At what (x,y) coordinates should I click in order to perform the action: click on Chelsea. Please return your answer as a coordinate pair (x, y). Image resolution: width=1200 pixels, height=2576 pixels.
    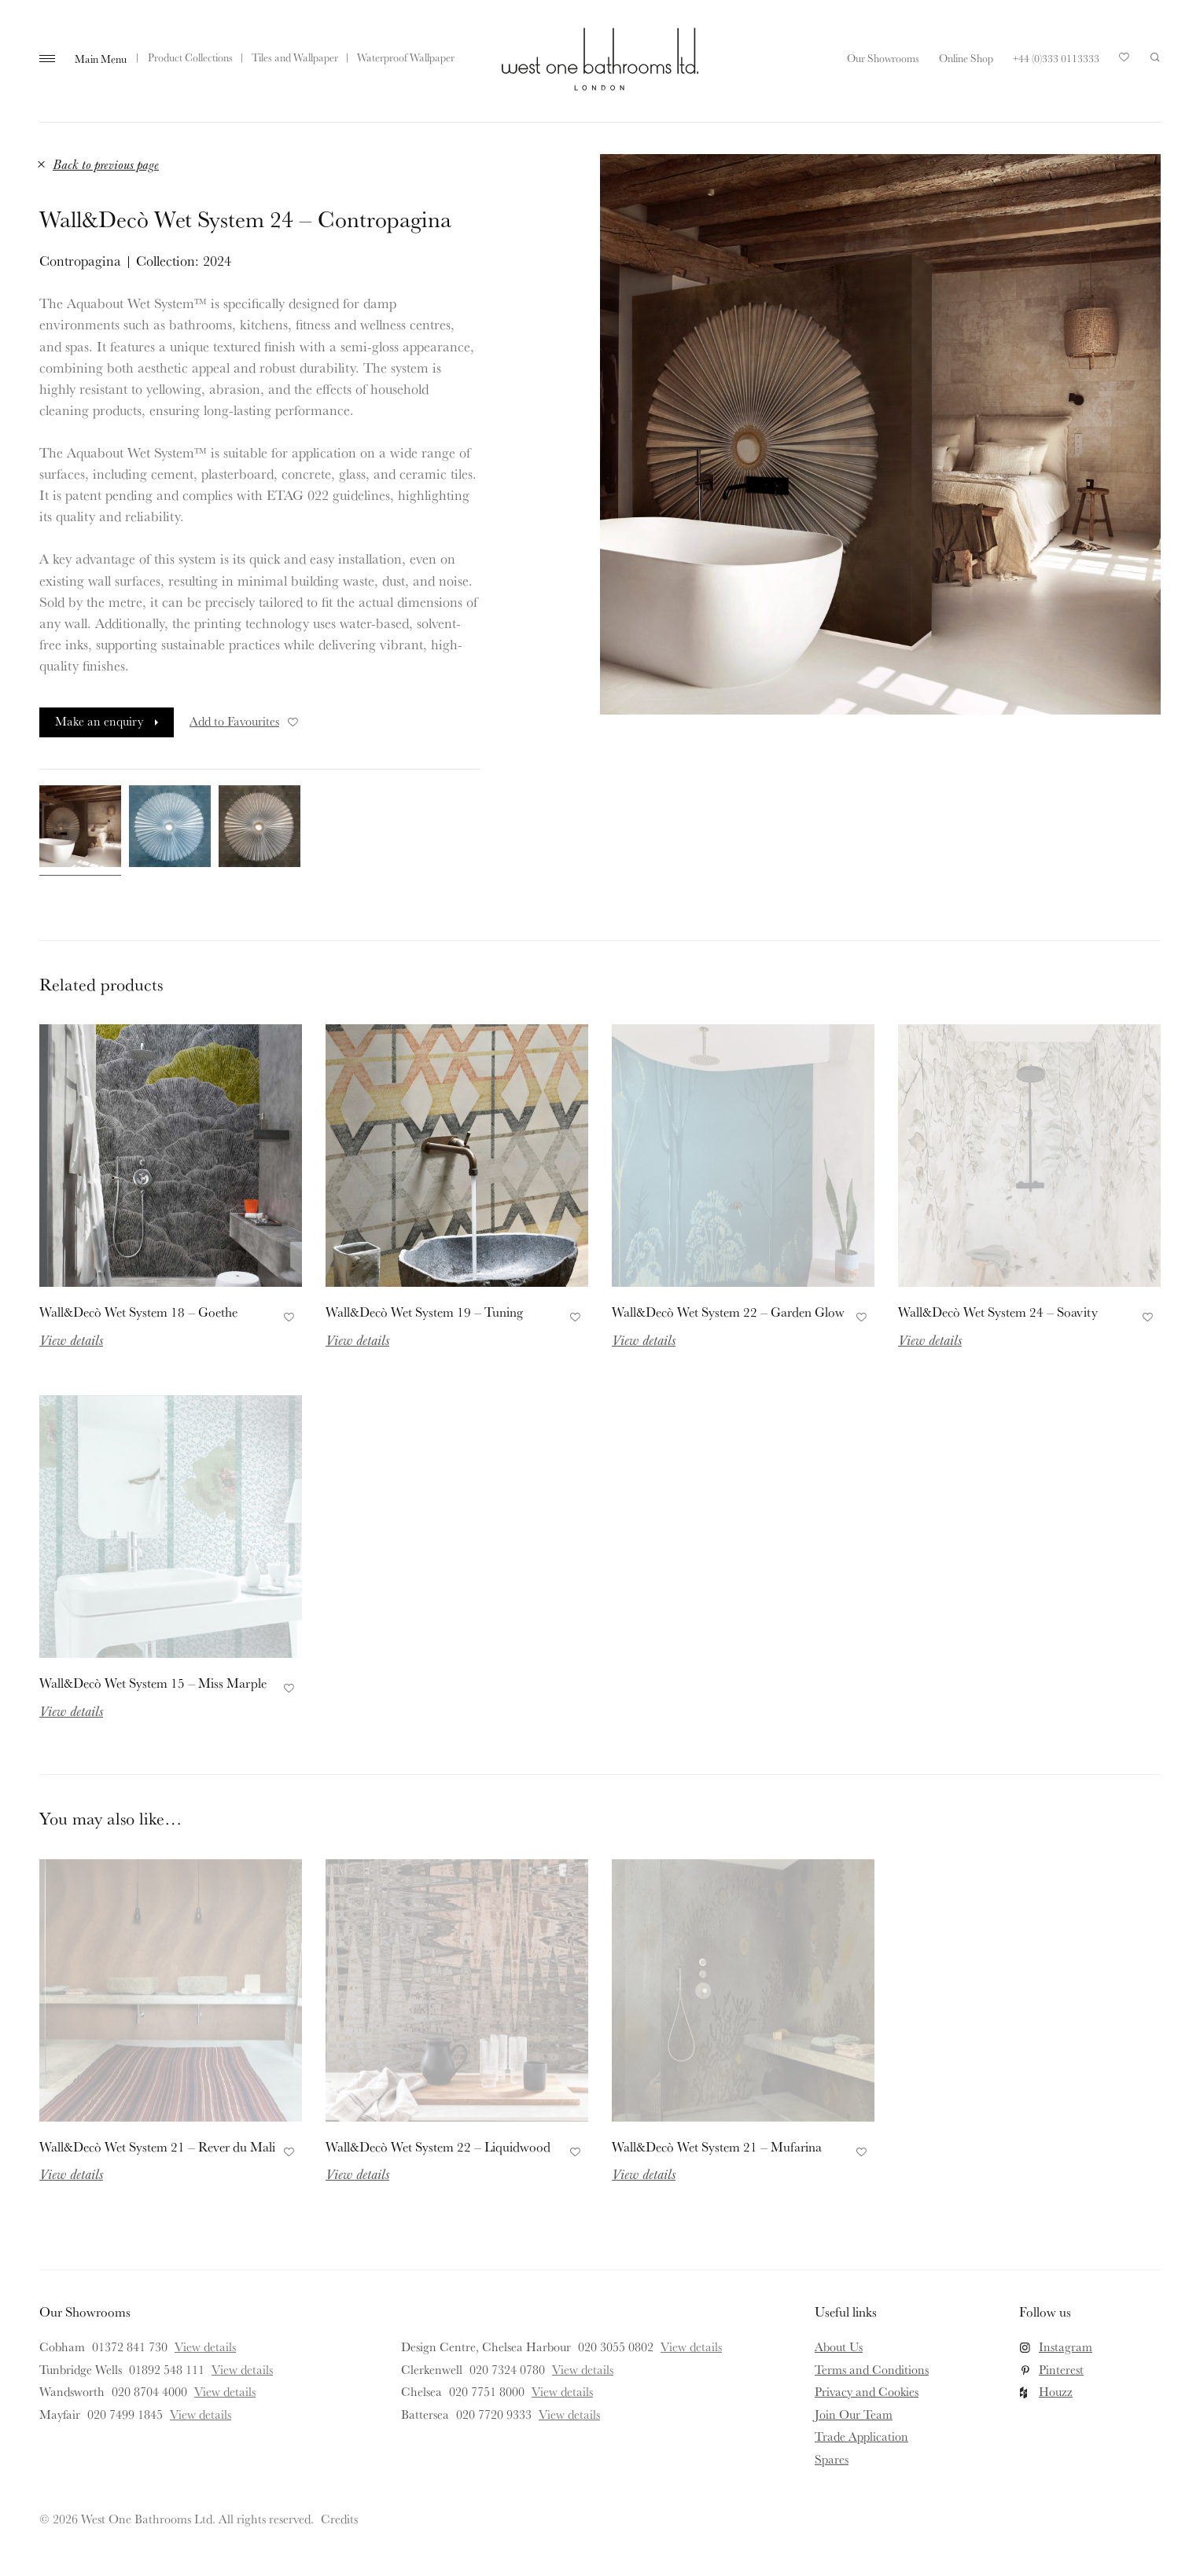
    Looking at the image, I should click on (421, 2391).